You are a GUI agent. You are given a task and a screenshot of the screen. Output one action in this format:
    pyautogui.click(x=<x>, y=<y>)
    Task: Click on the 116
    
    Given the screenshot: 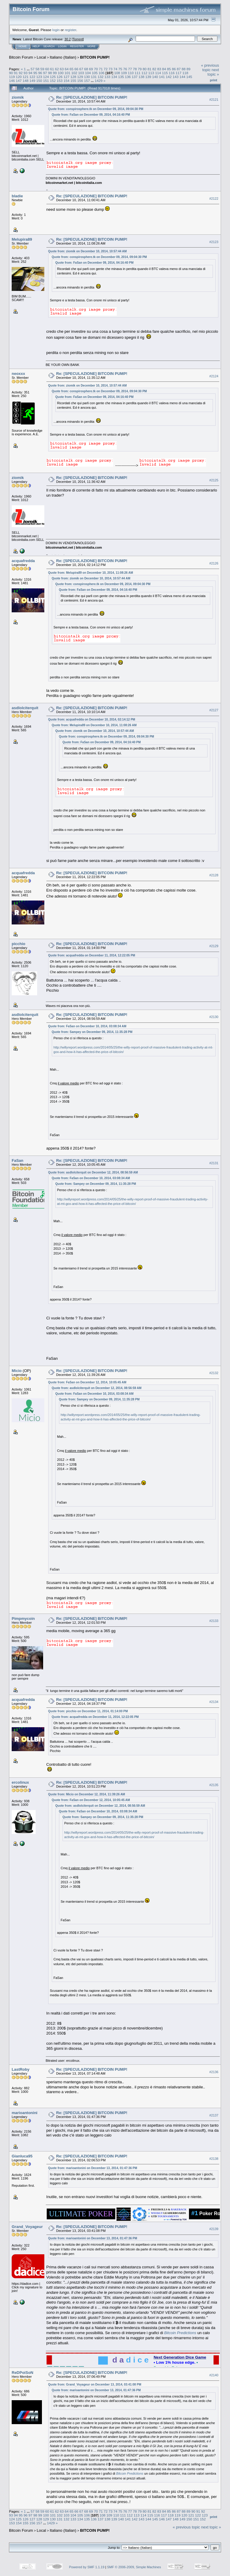 What is the action you would take?
    pyautogui.click(x=172, y=73)
    